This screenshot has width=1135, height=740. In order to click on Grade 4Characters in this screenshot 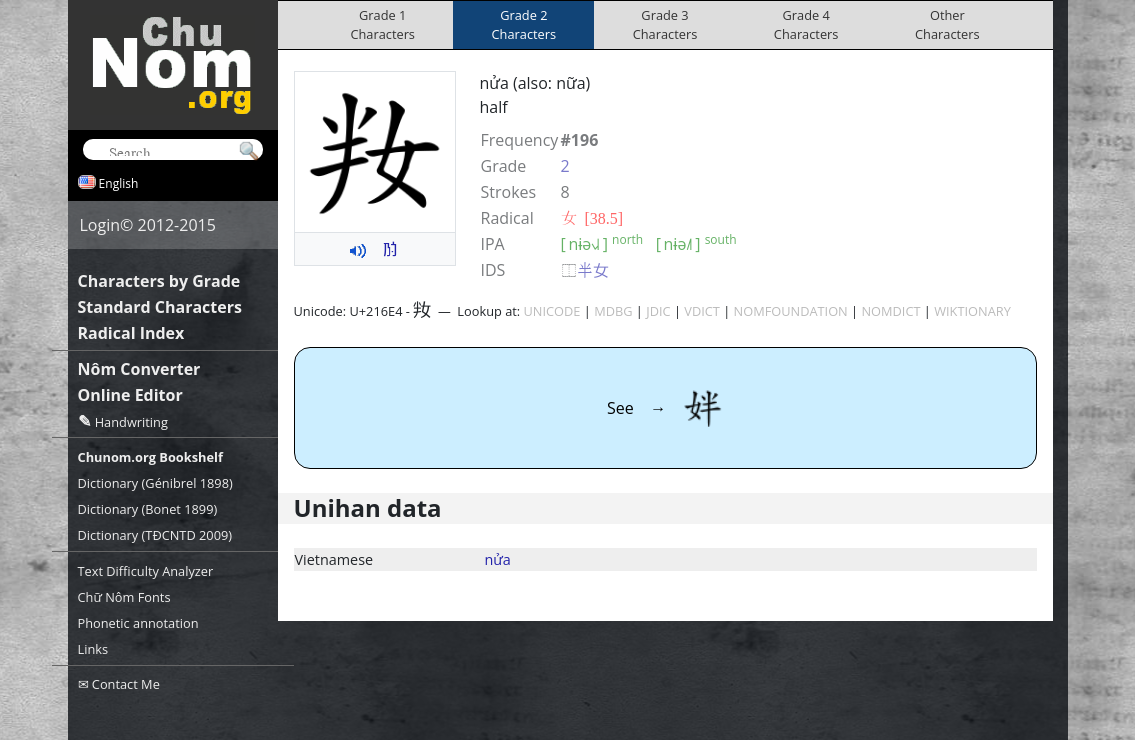, I will do `click(806, 24)`.